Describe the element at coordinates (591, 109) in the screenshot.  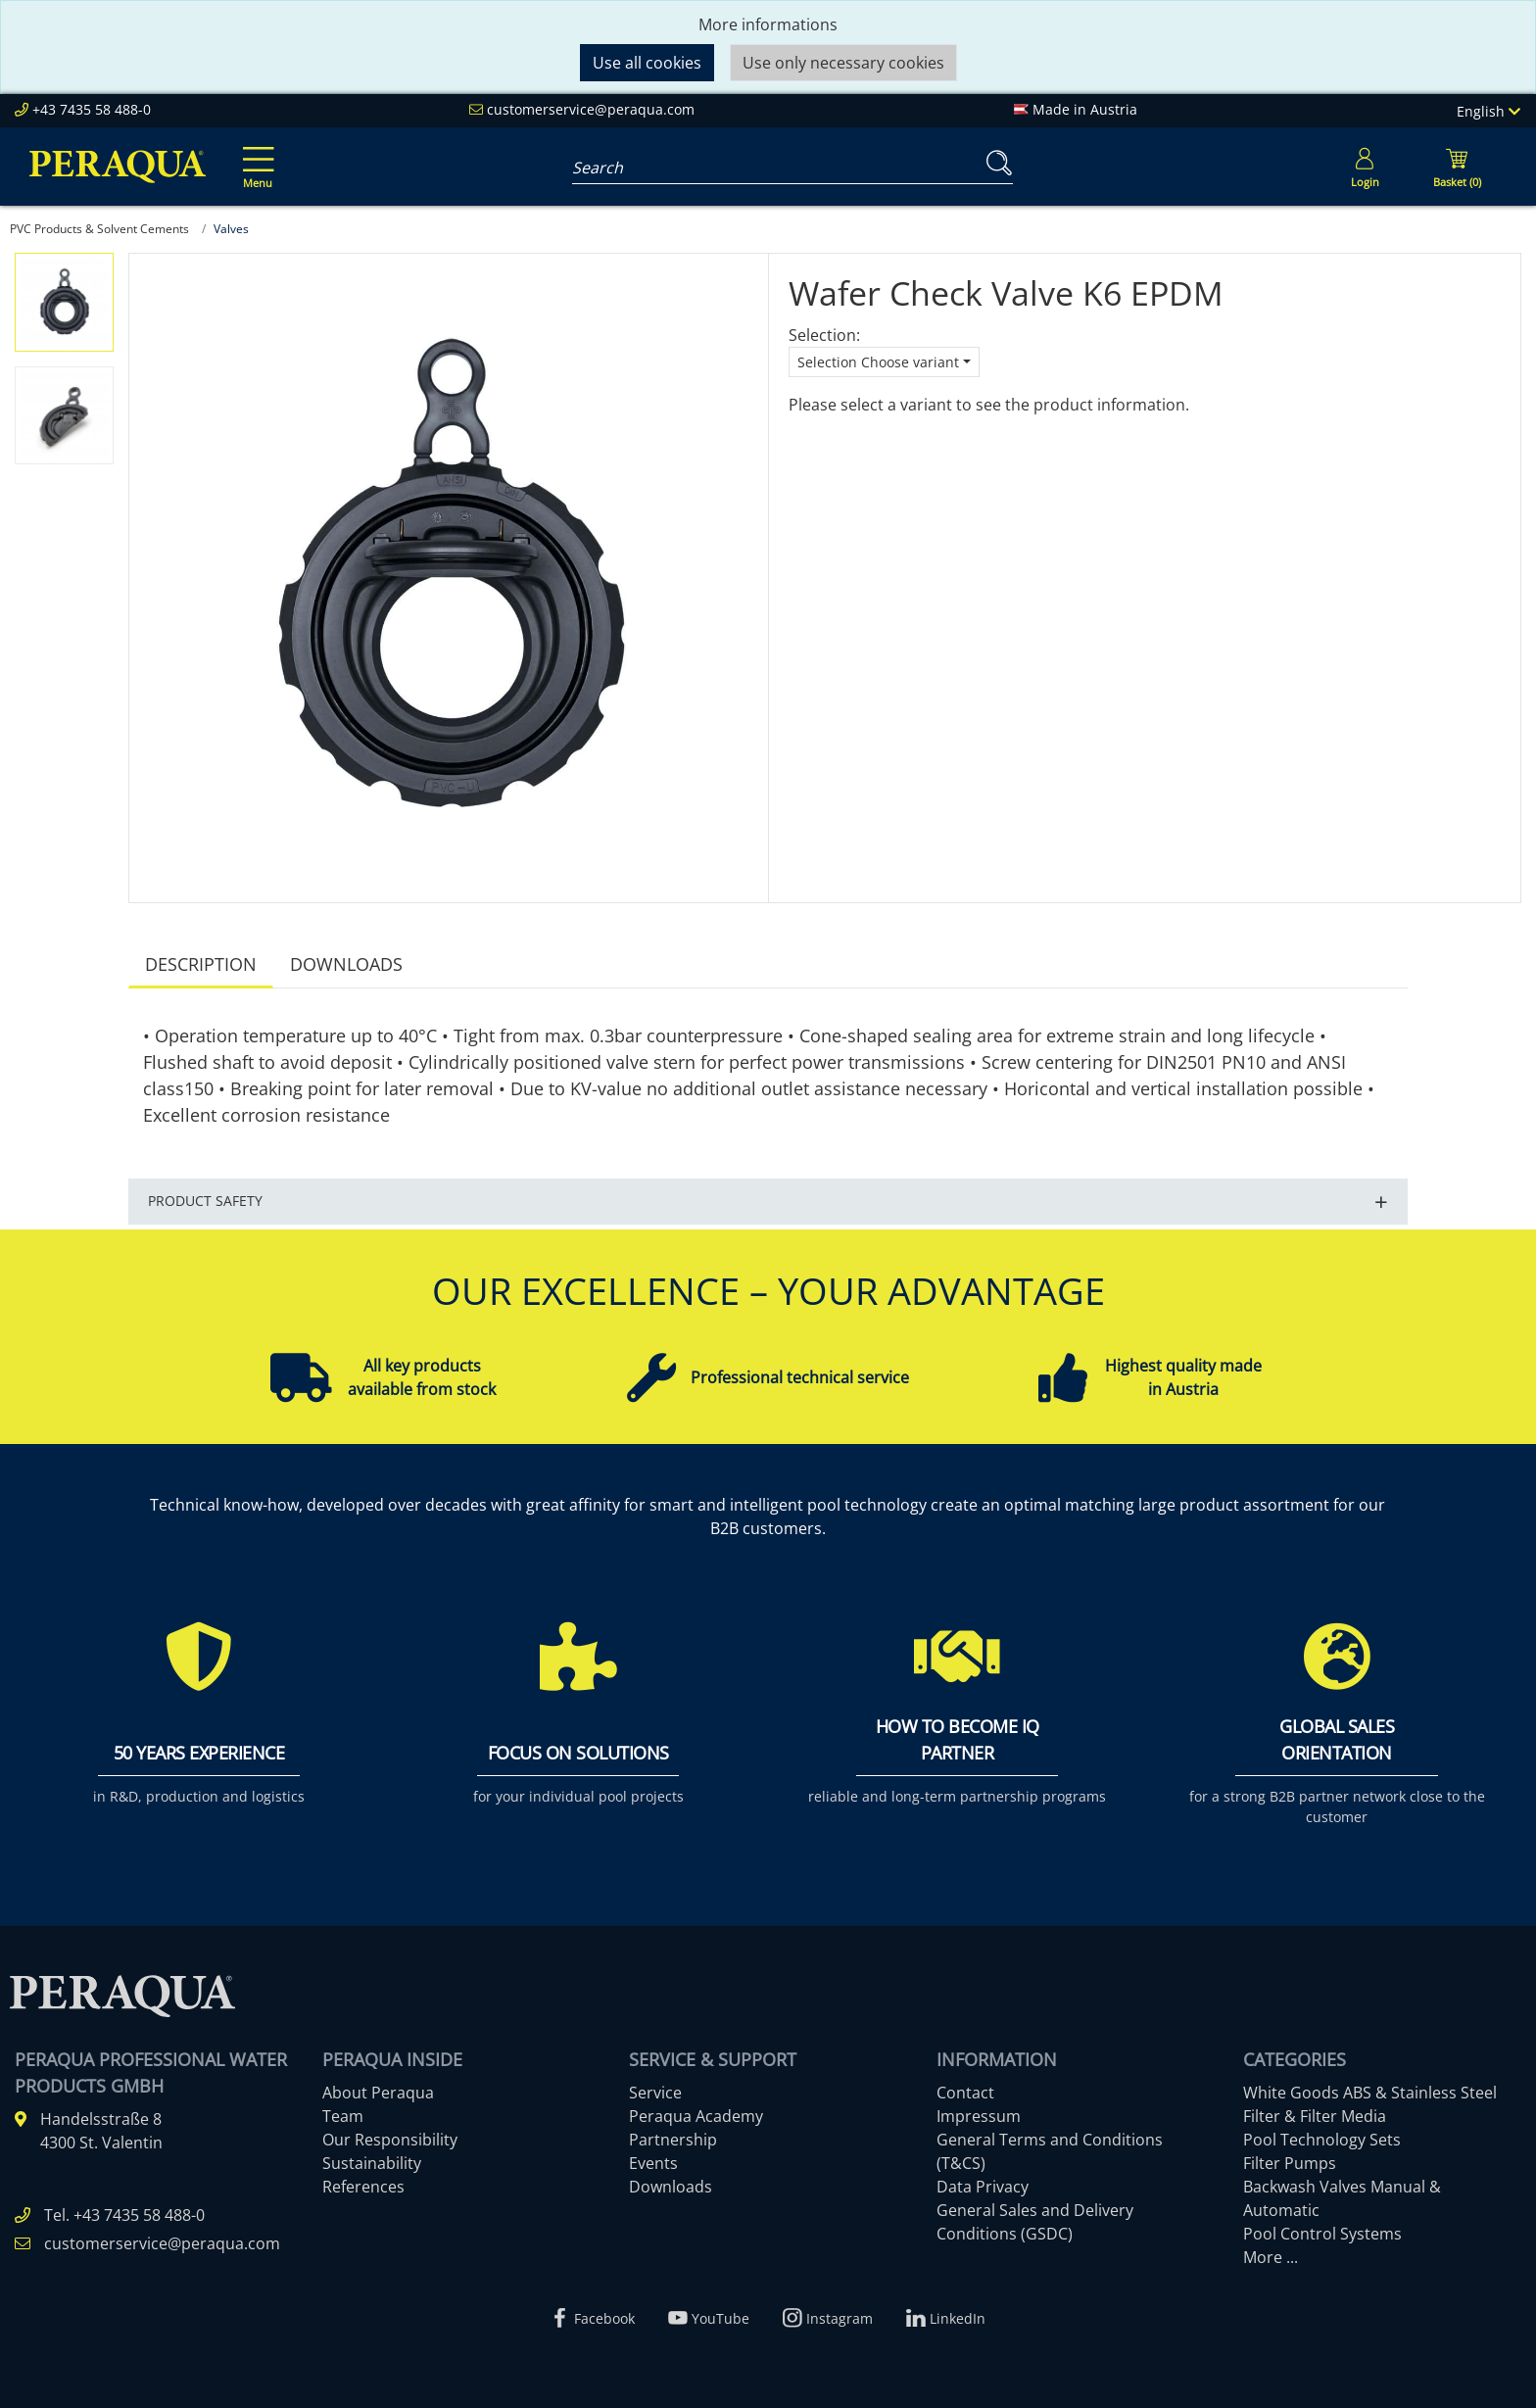
I see `customerservice@peraqua.com` at that location.